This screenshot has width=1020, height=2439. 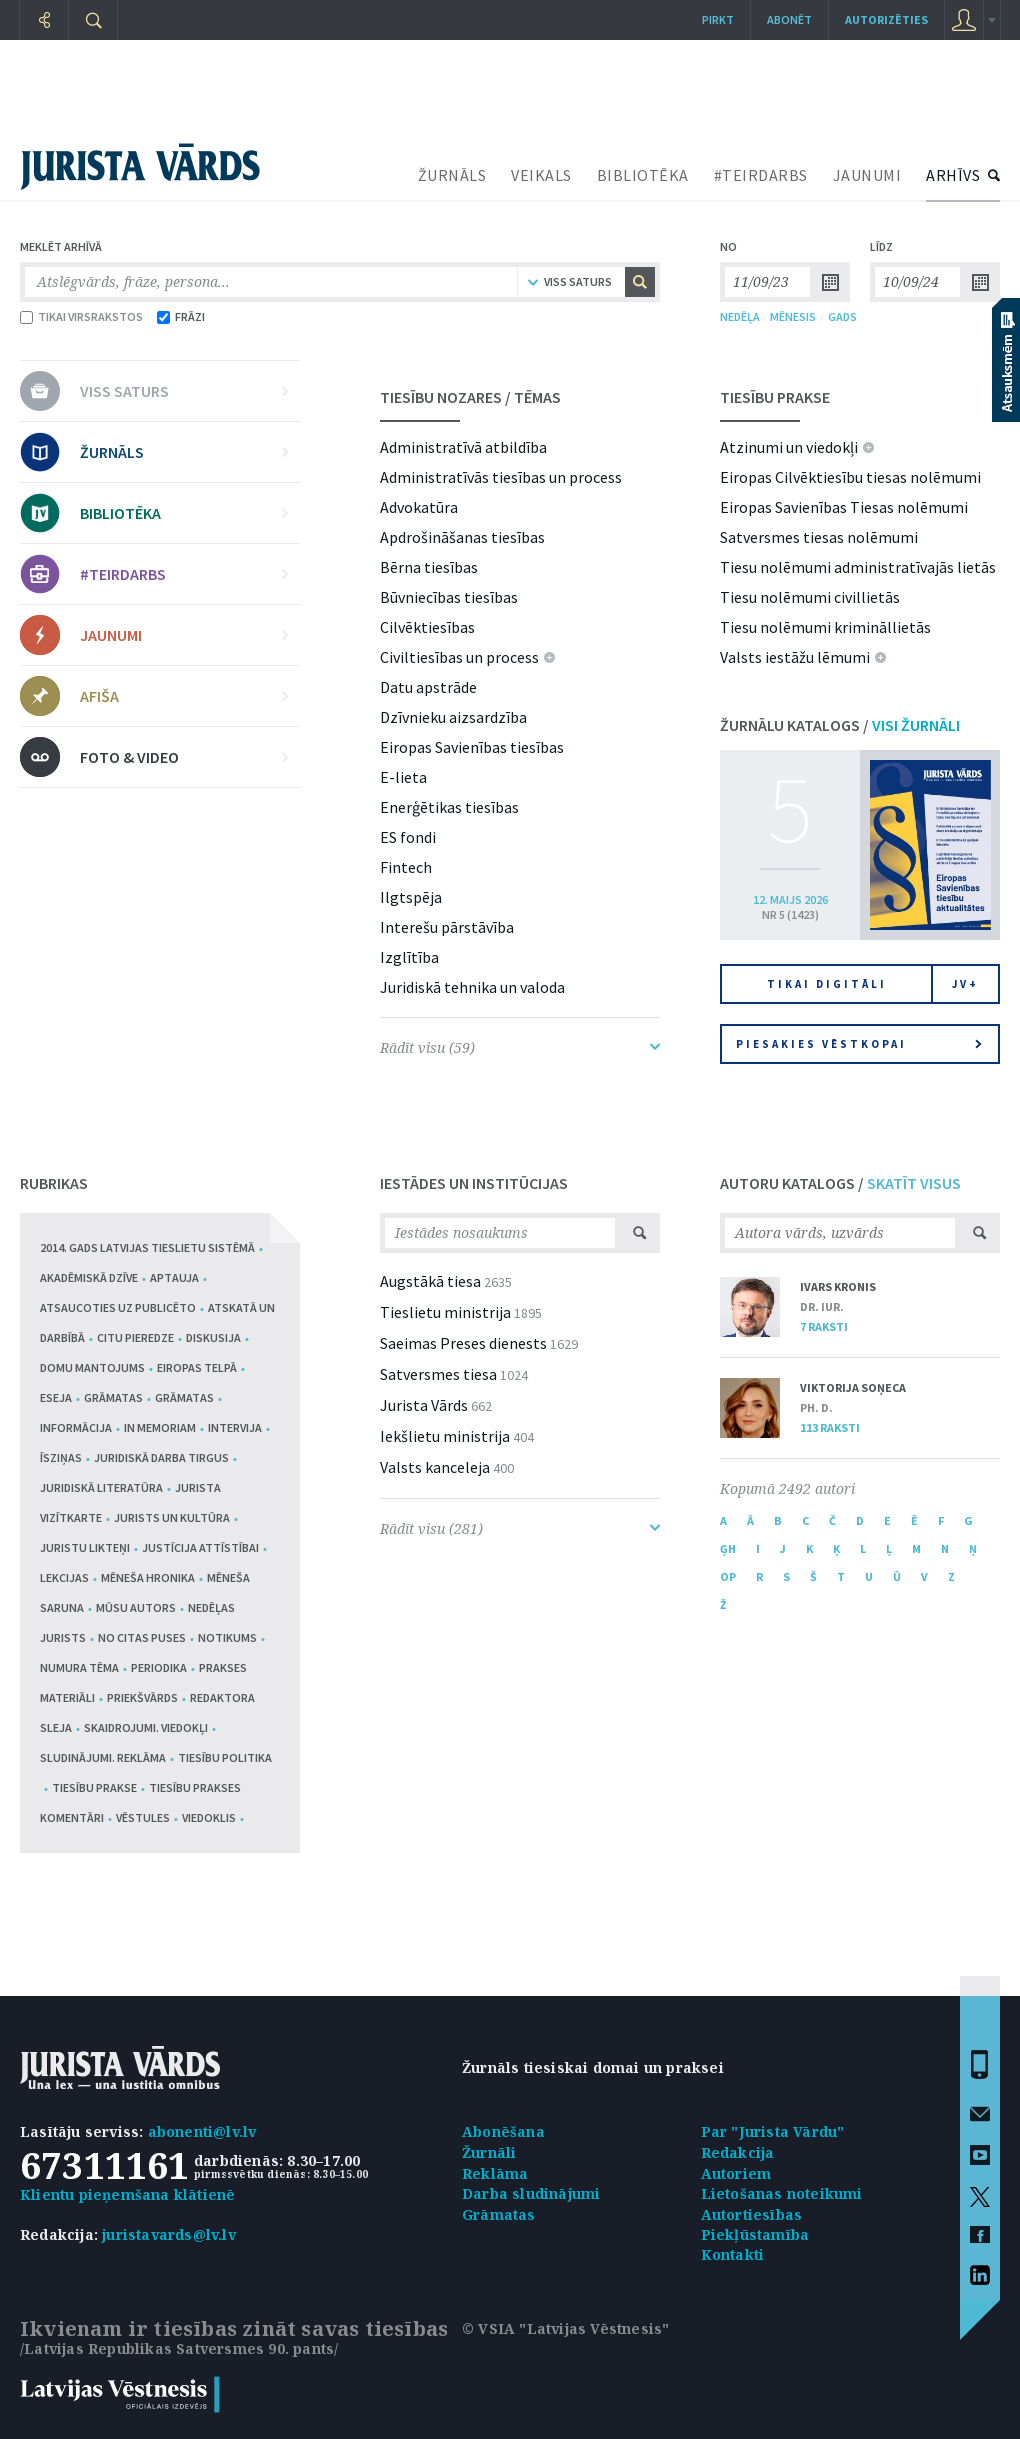 What do you see at coordinates (844, 507) in the screenshot?
I see `Eiropas Savienības Tiesas nolēmumi` at bounding box center [844, 507].